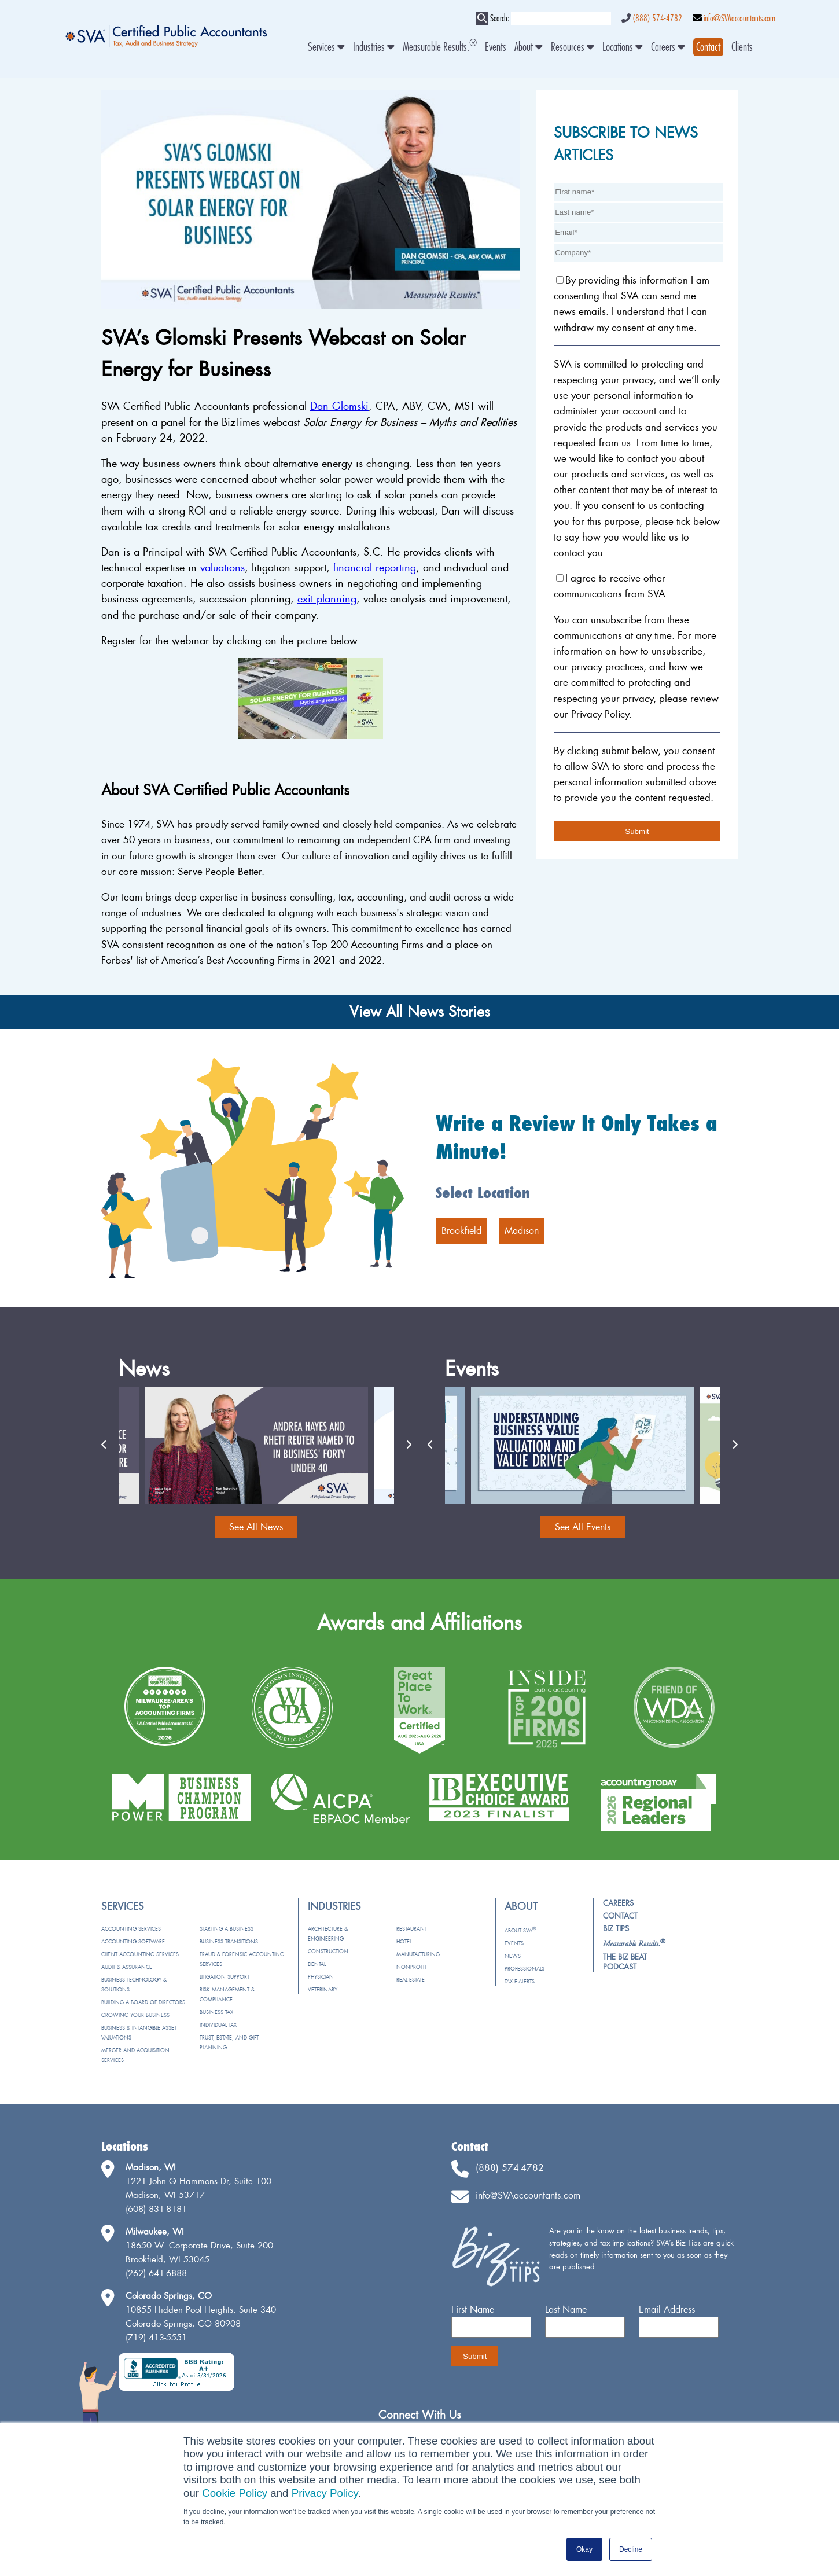 The height and width of the screenshot is (2576, 839). I want to click on Events [menuitem], so click(495, 47).